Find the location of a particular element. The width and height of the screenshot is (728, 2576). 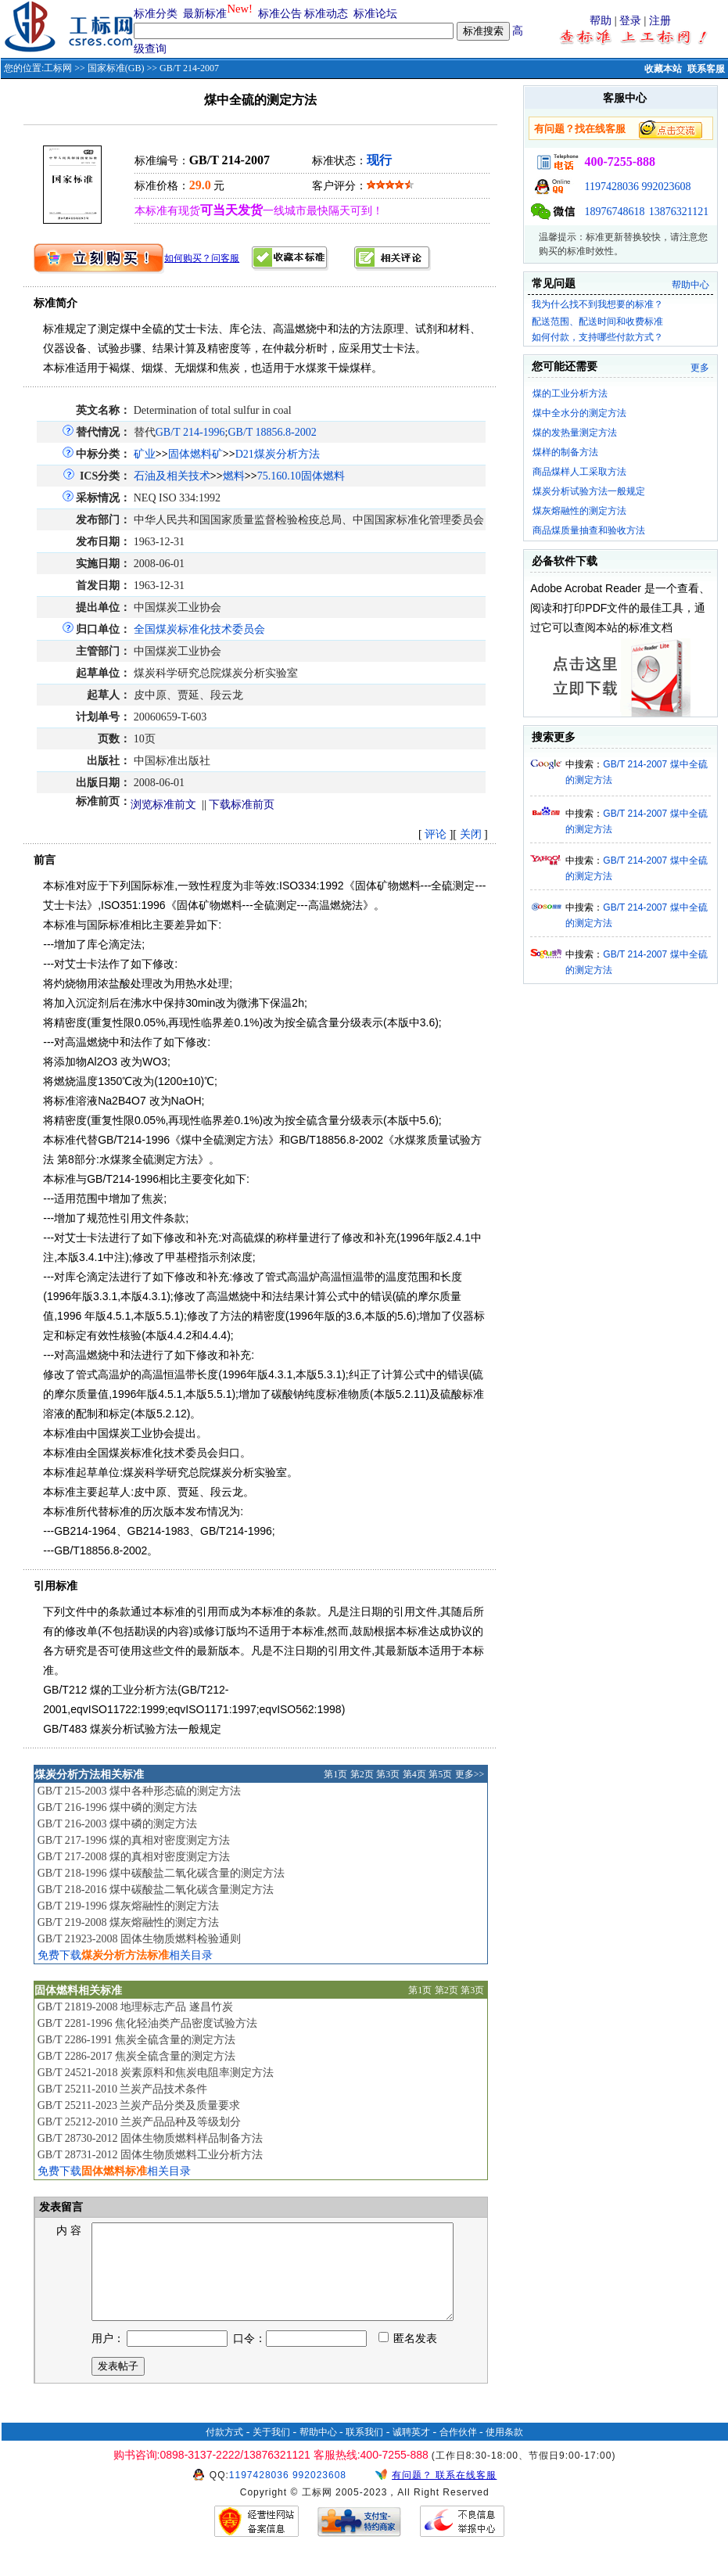

第4页 is located at coordinates (414, 1774).